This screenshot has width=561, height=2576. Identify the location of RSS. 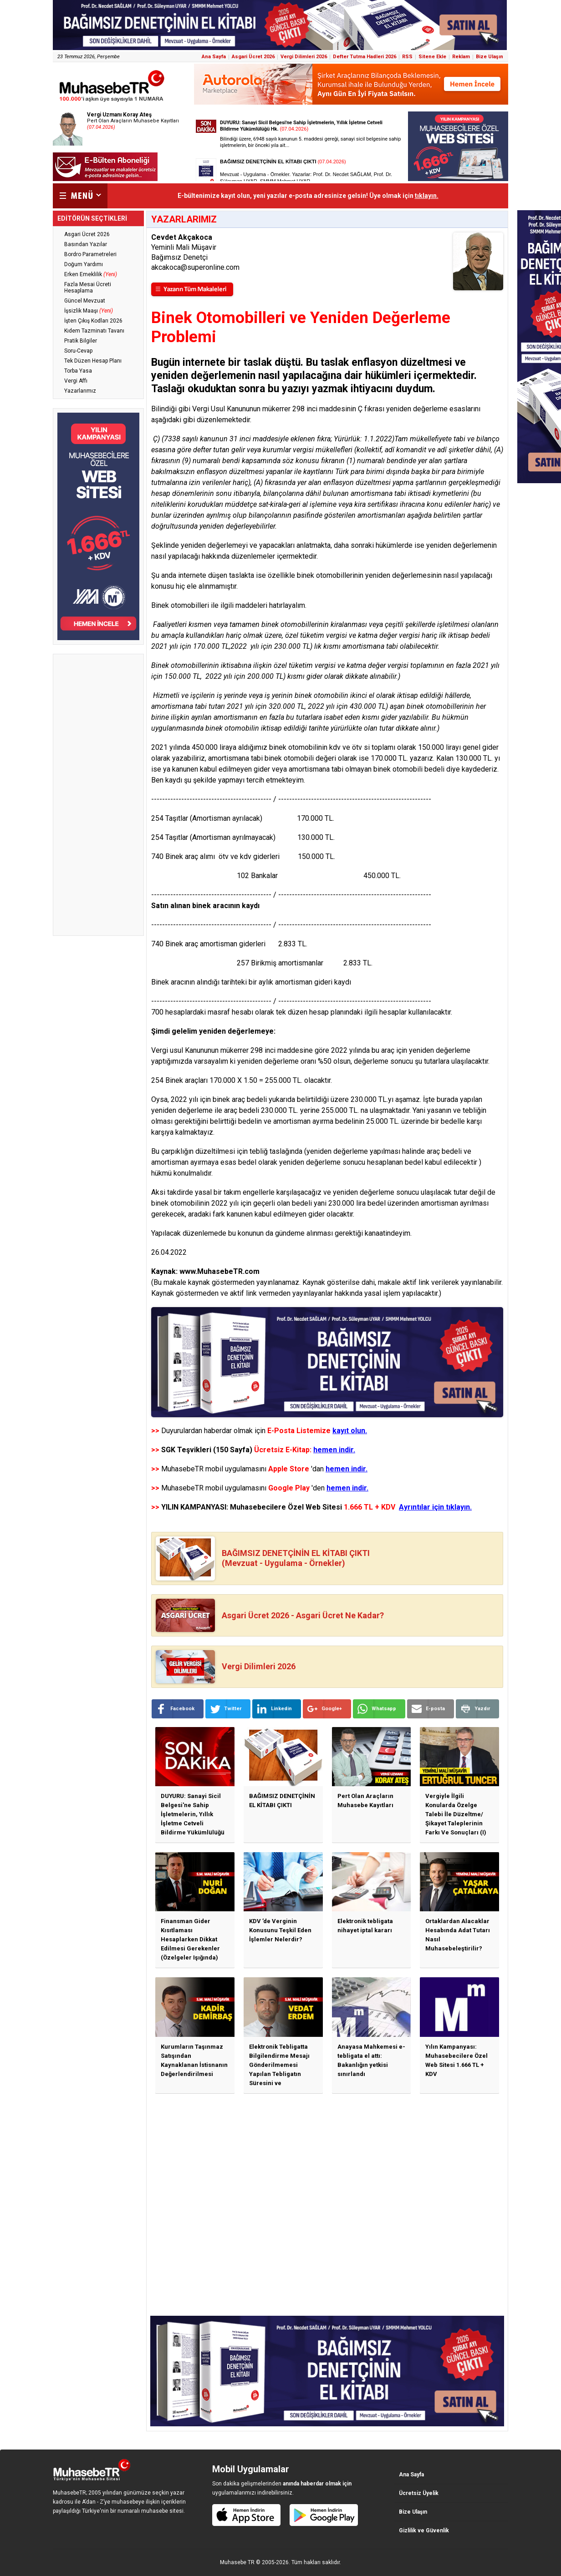
(407, 57).